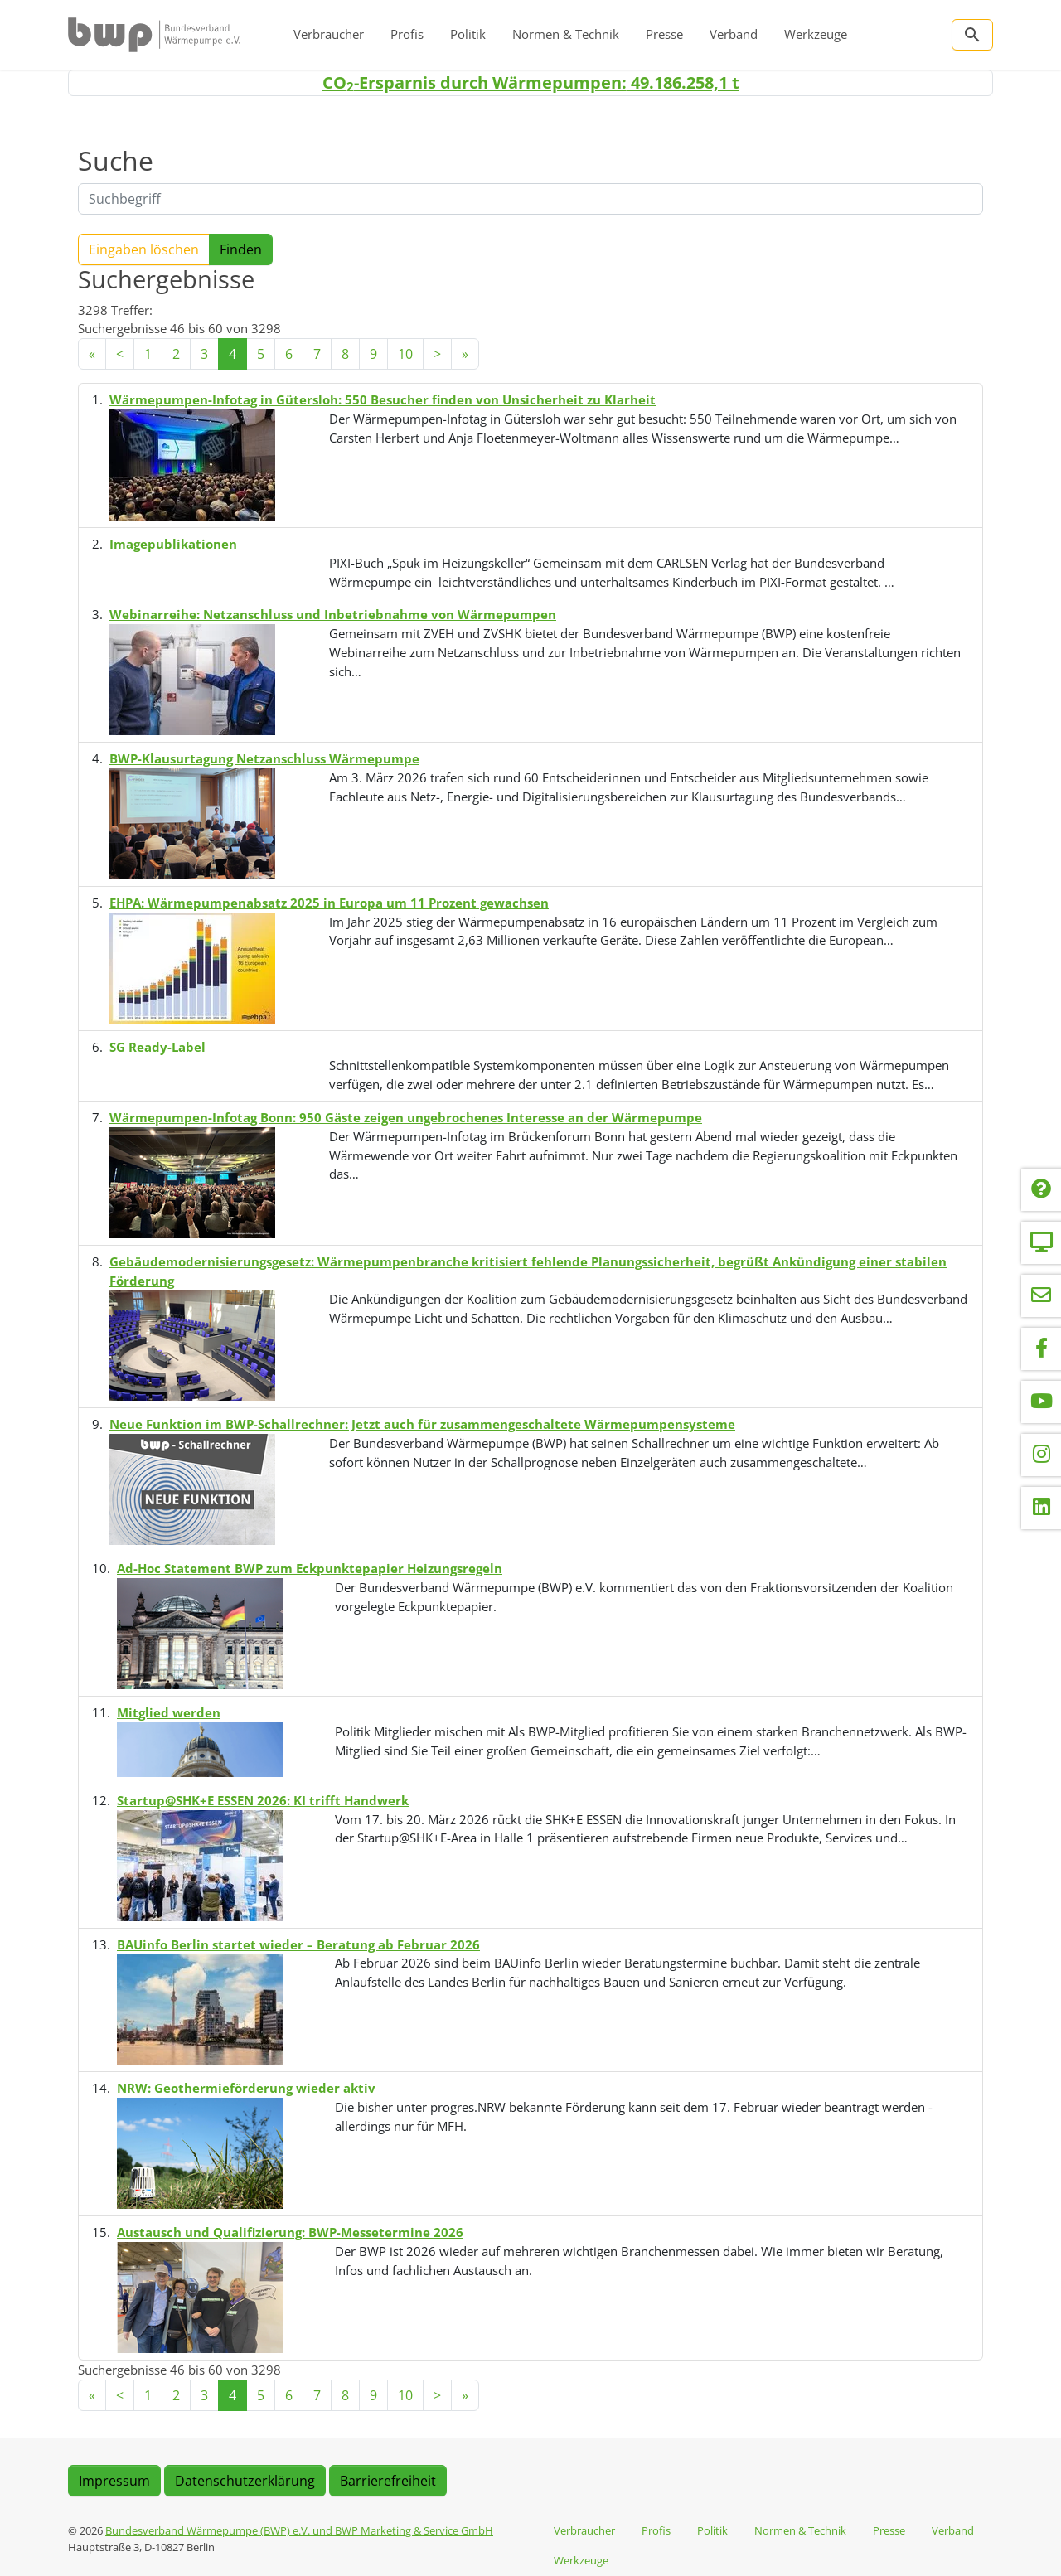 The height and width of the screenshot is (2576, 1061). I want to click on SG Ready-Label, so click(157, 1047).